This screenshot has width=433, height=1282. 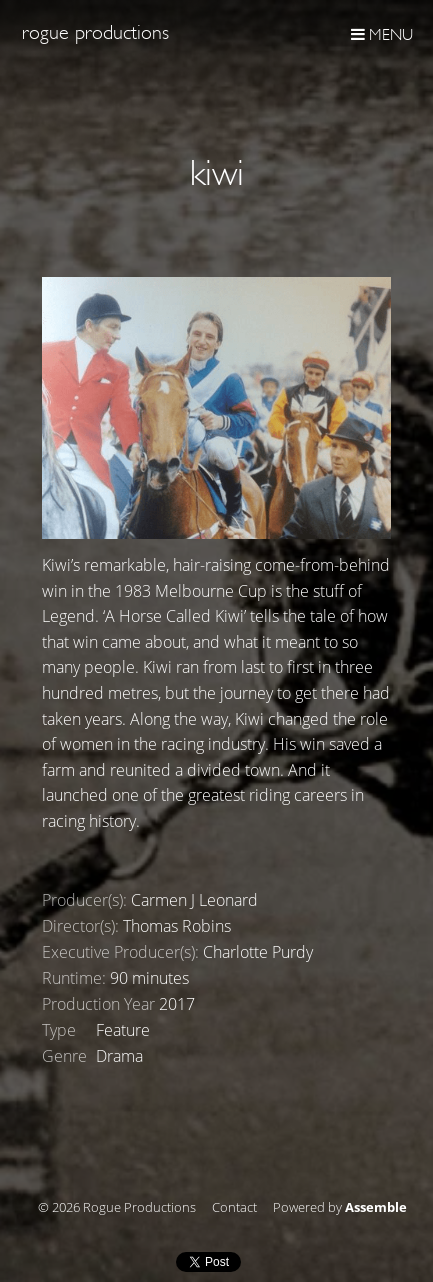 I want to click on Drama, so click(x=119, y=1056).